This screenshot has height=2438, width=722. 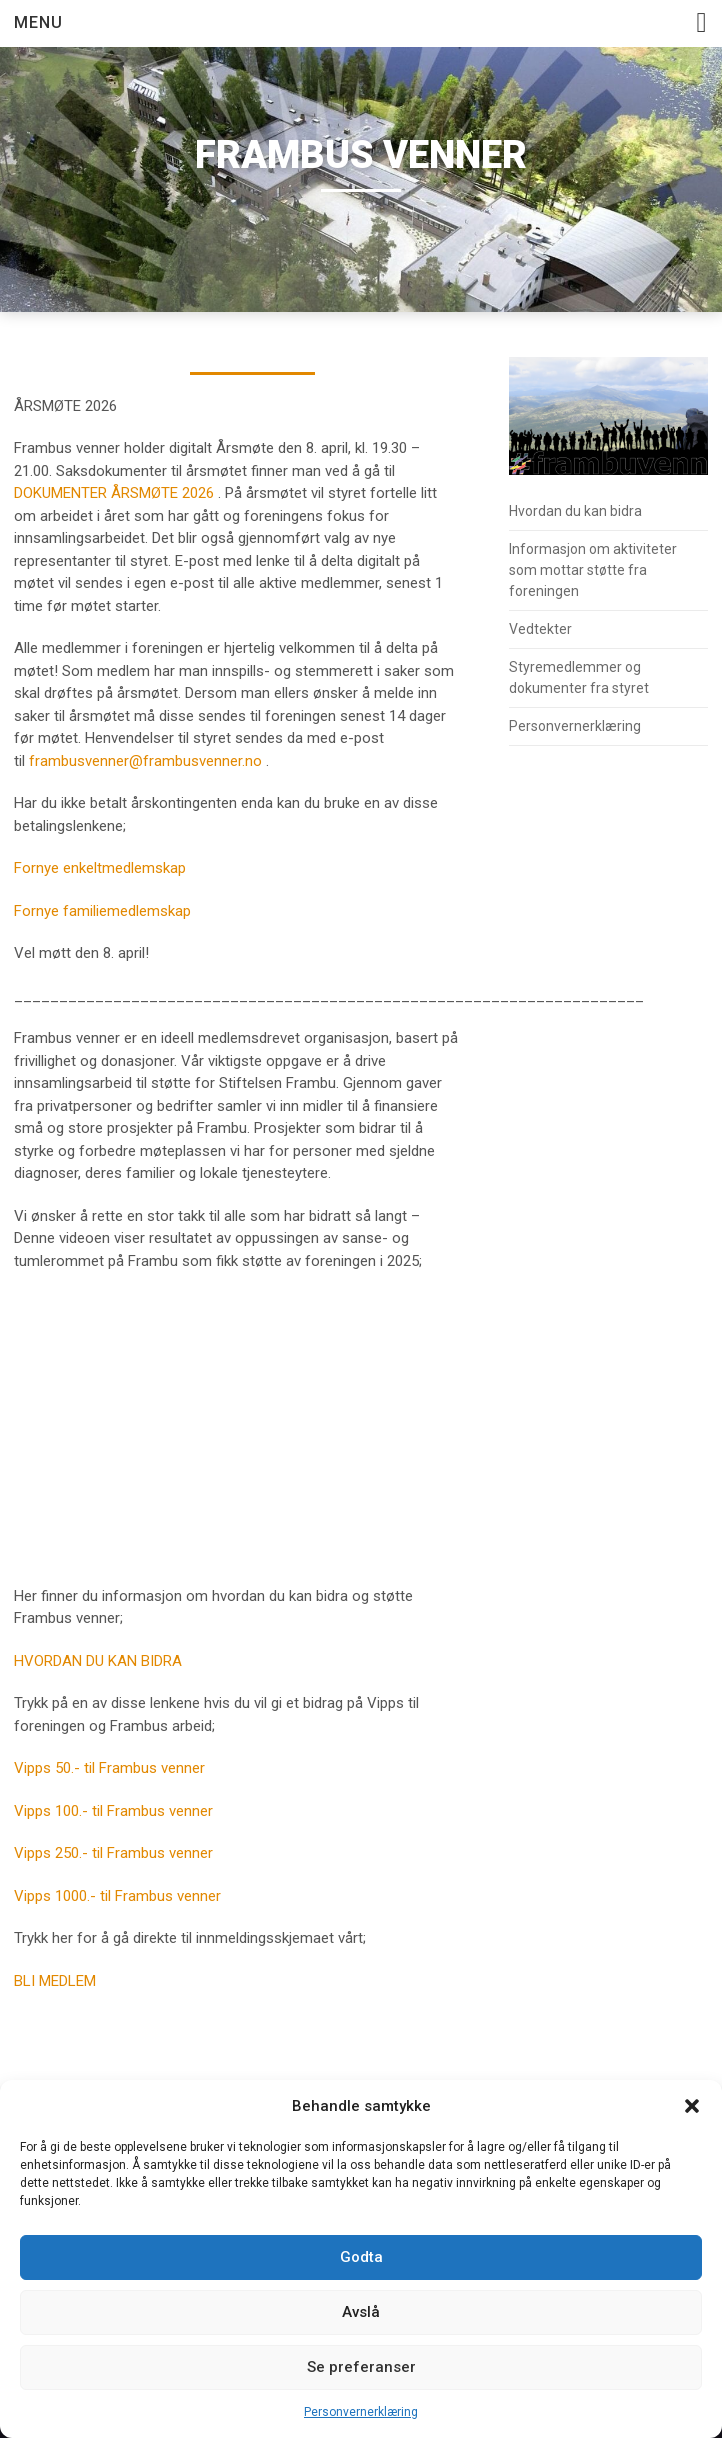 I want to click on Vipps 50.- til Frambus venner, so click(x=109, y=1768).